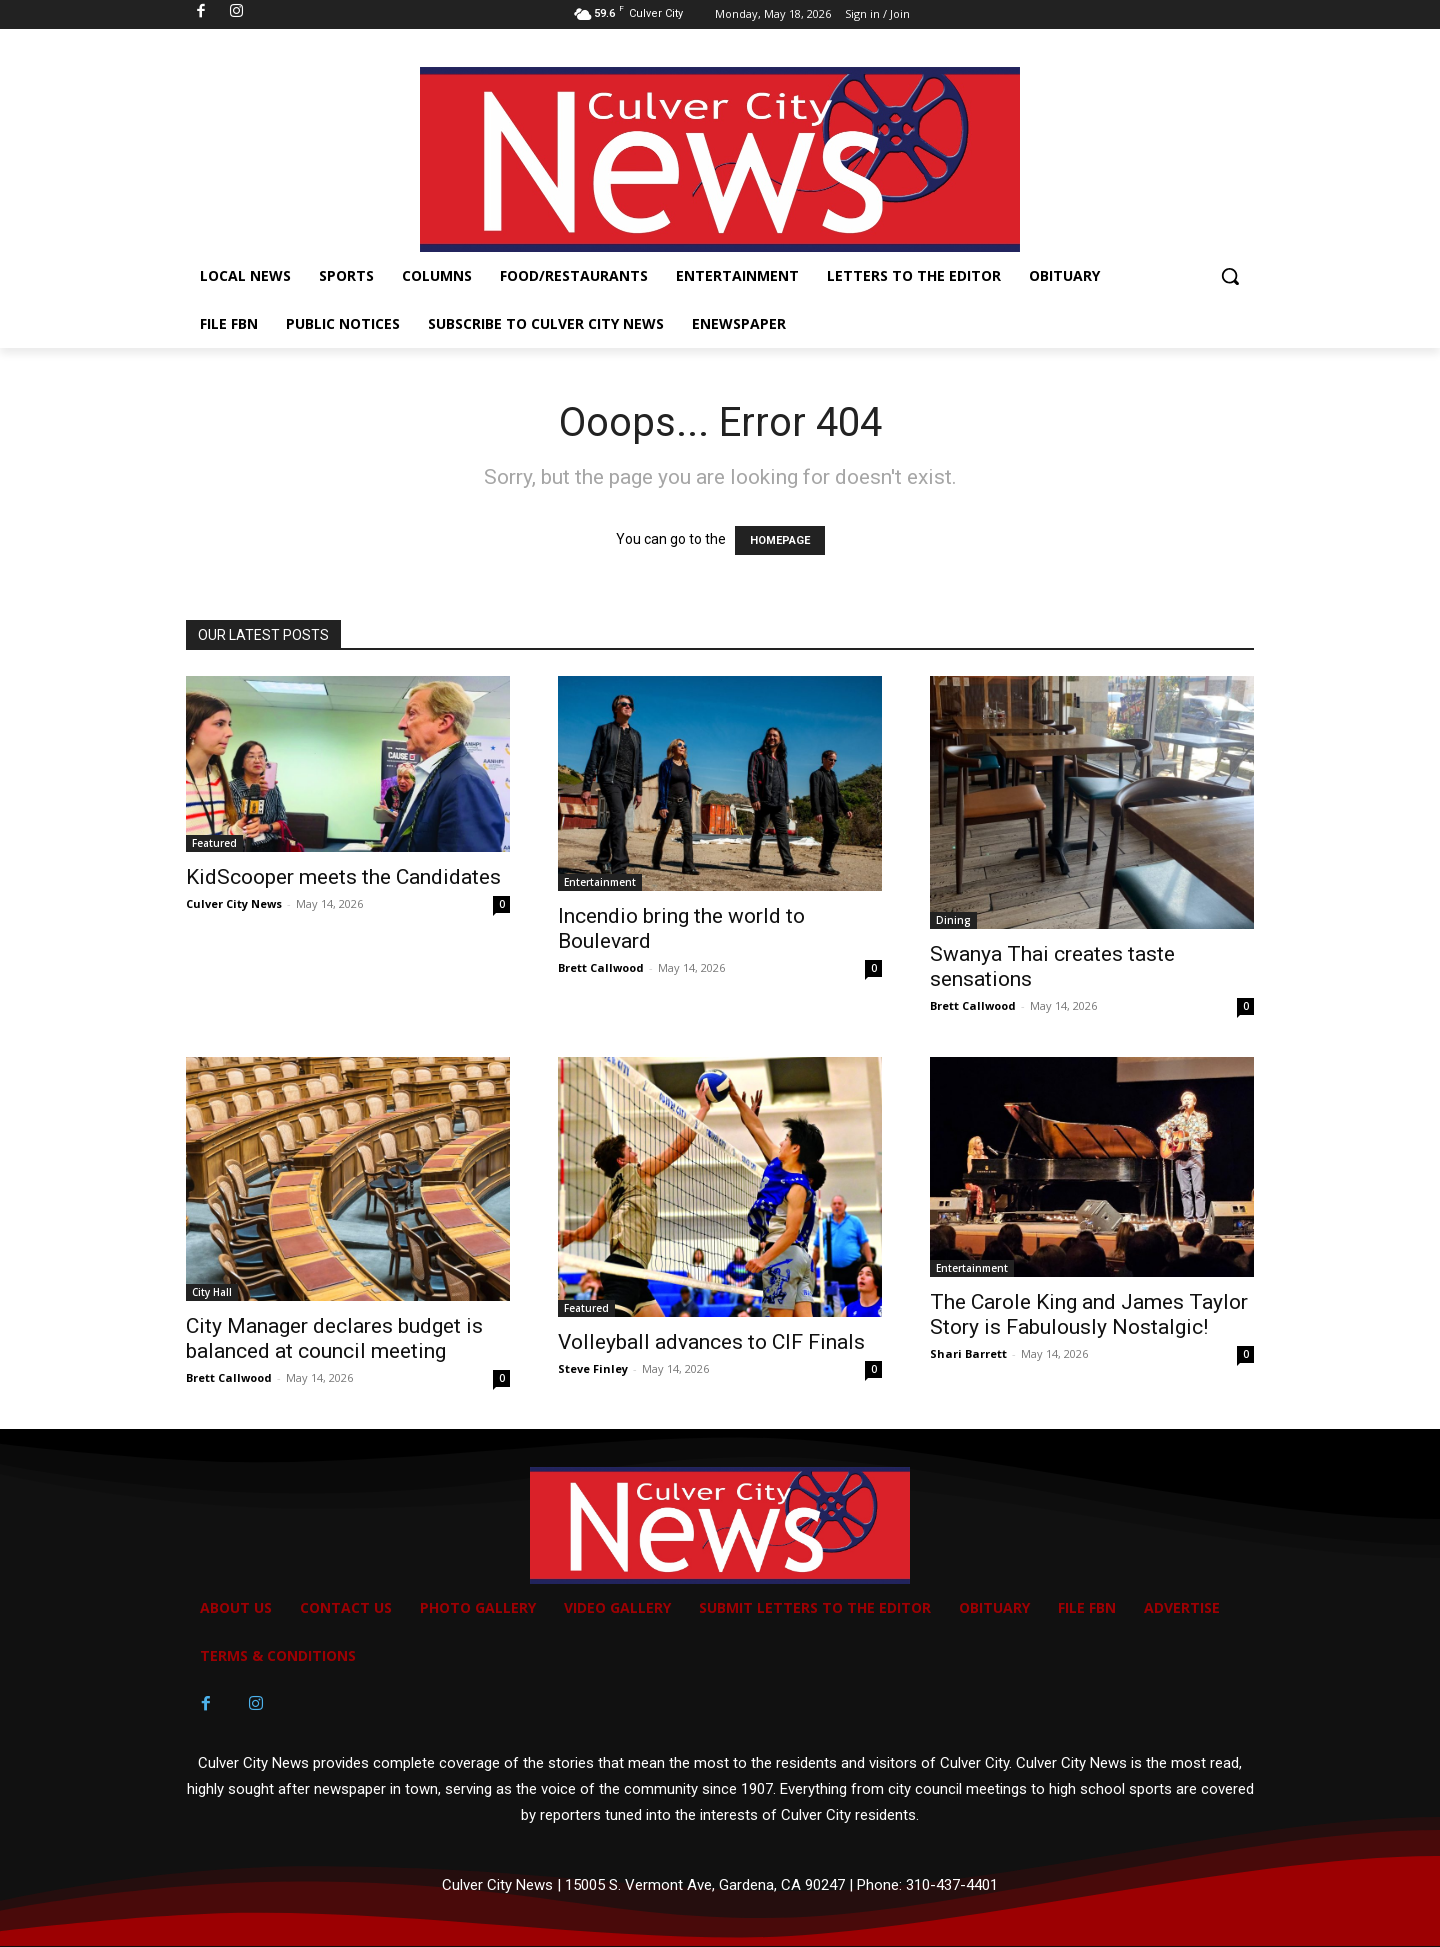 The image size is (1440, 1947). What do you see at coordinates (600, 882) in the screenshot?
I see `Entertainment` at bounding box center [600, 882].